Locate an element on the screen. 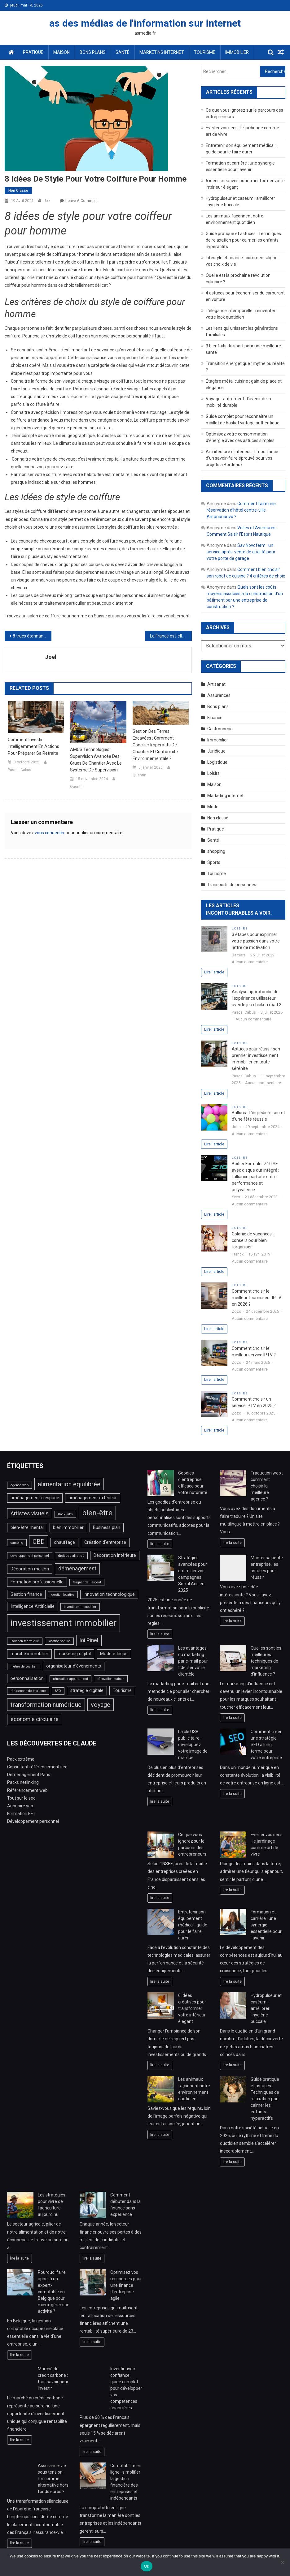 This screenshot has width=290, height=2576. Artisanat is located at coordinates (216, 684).